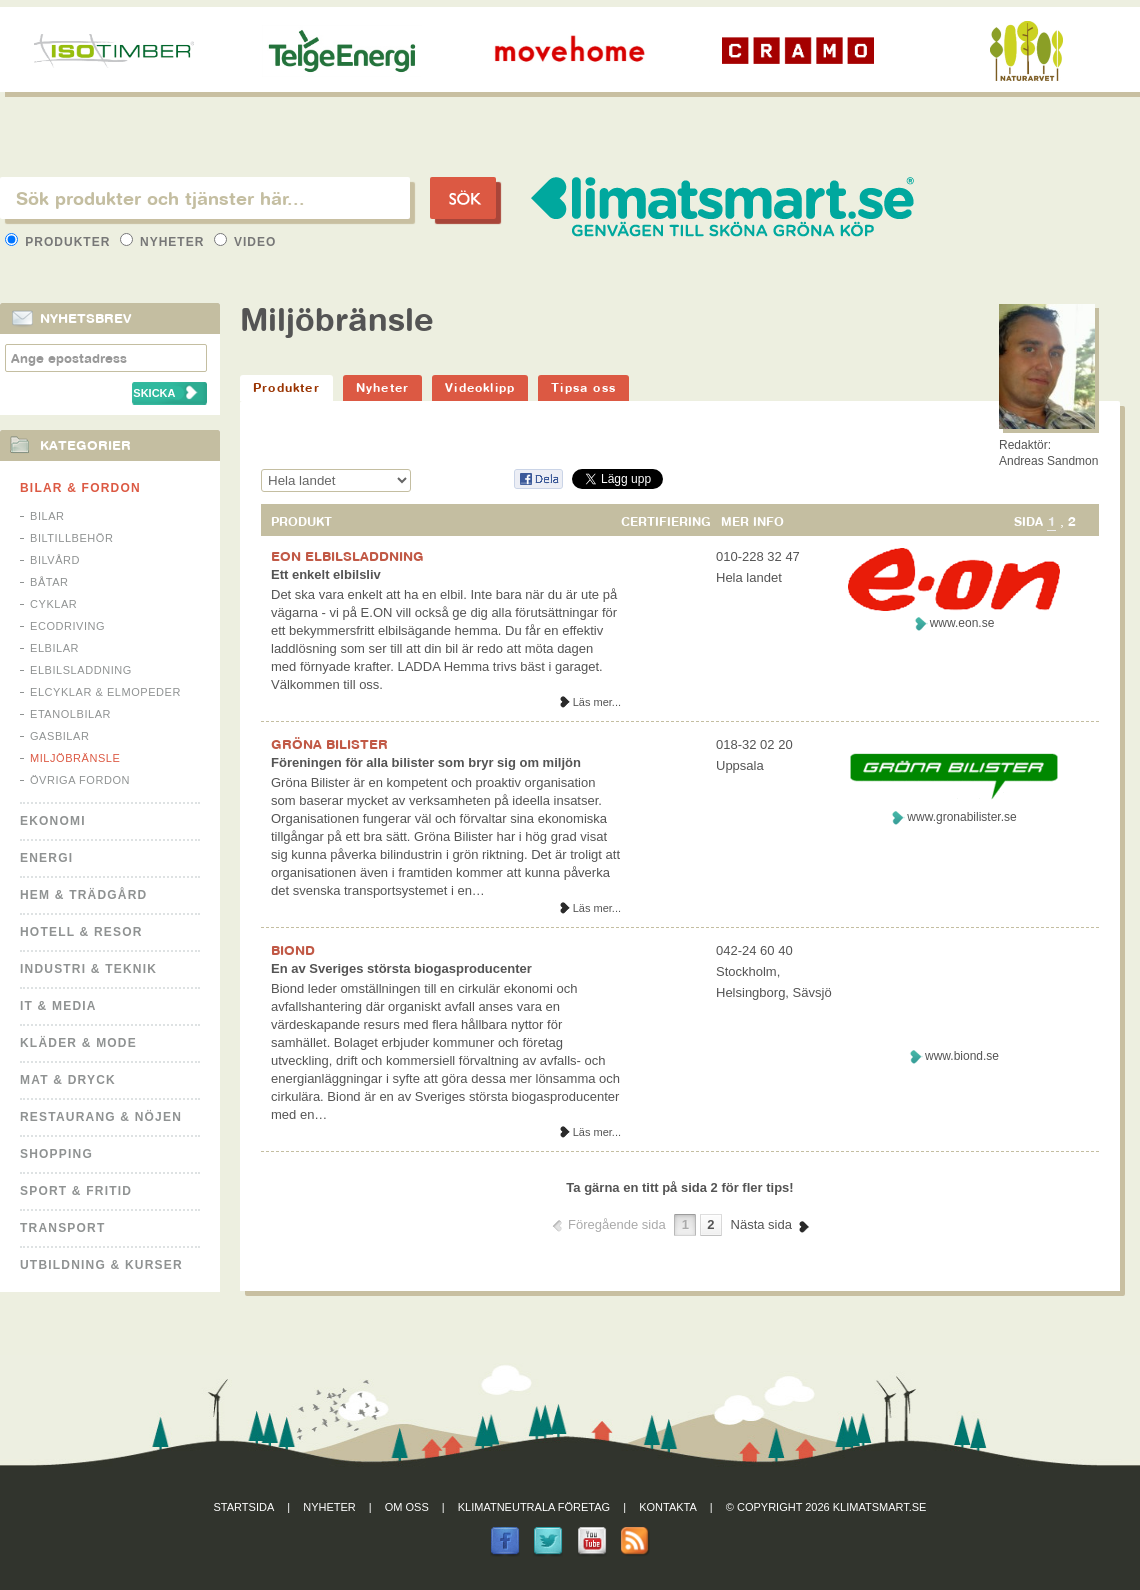  Describe the element at coordinates (668, 1507) in the screenshot. I see `Kontakta` at that location.